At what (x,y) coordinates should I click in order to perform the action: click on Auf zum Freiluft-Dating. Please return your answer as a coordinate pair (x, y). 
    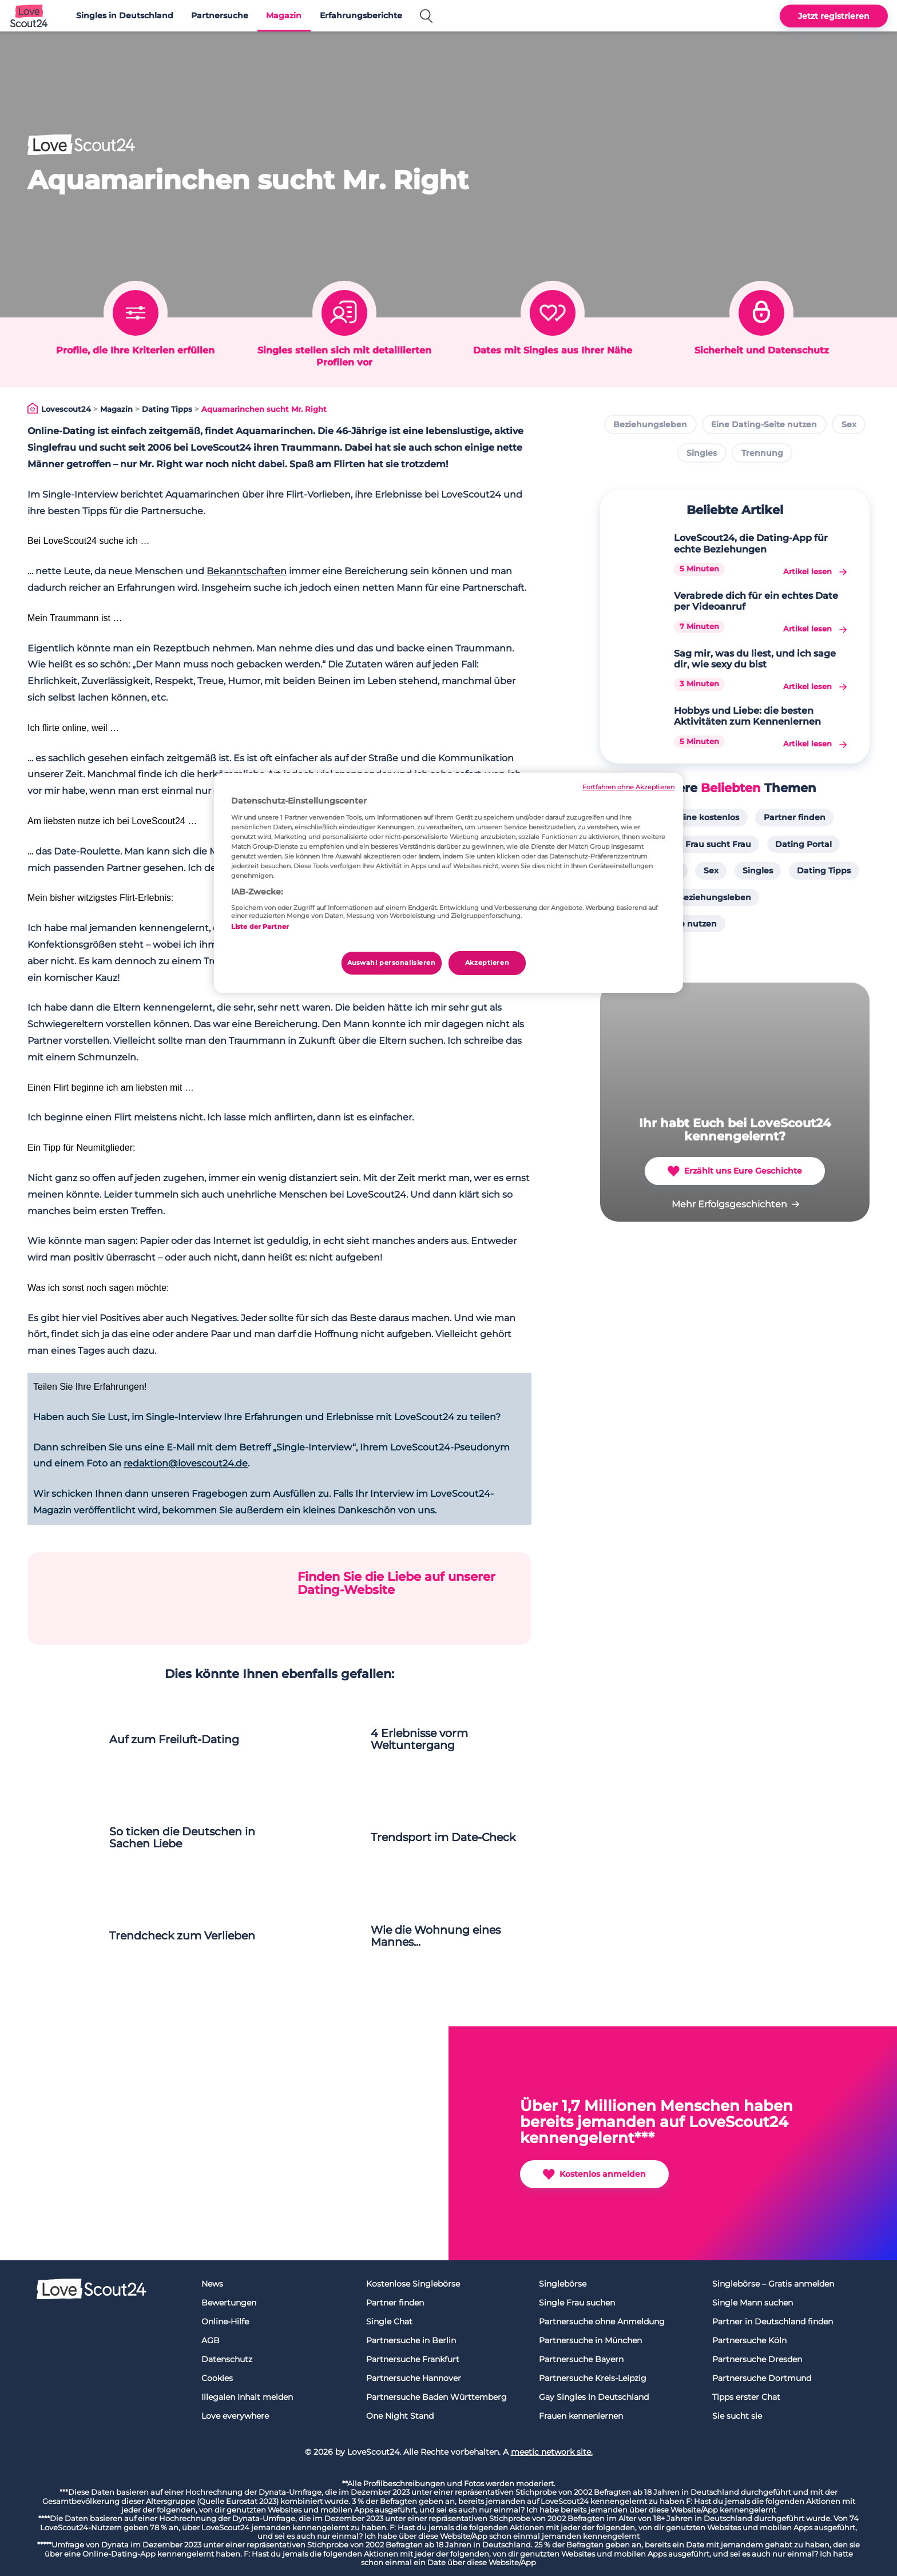
    Looking at the image, I should click on (174, 1740).